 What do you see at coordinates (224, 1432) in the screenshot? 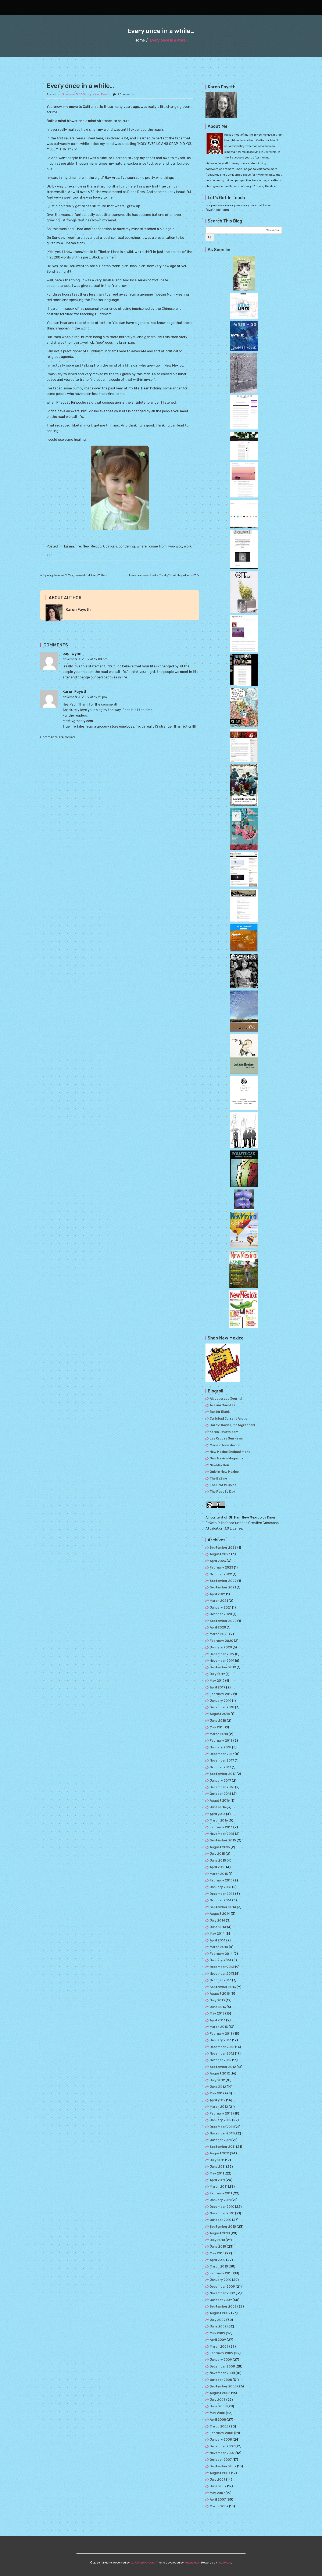
I see `Karen Fayeth.com` at bounding box center [224, 1432].